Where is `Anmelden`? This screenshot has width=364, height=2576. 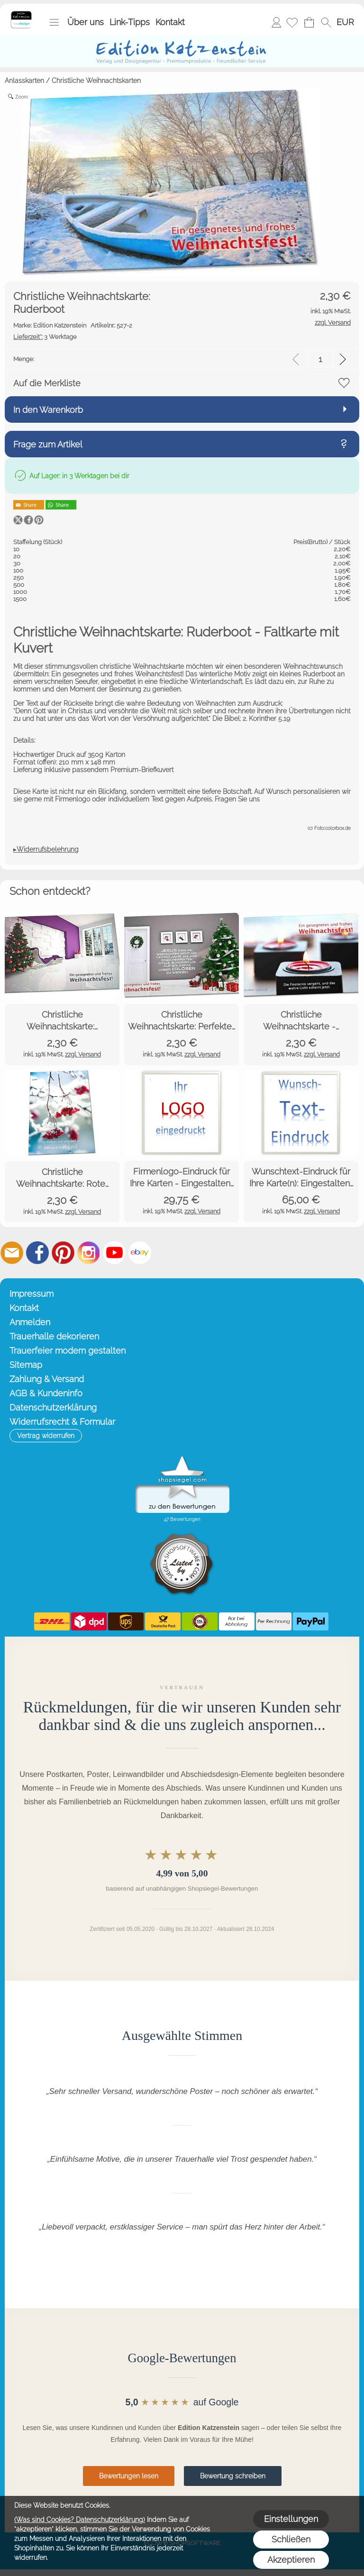 Anmelden is located at coordinates (276, 22).